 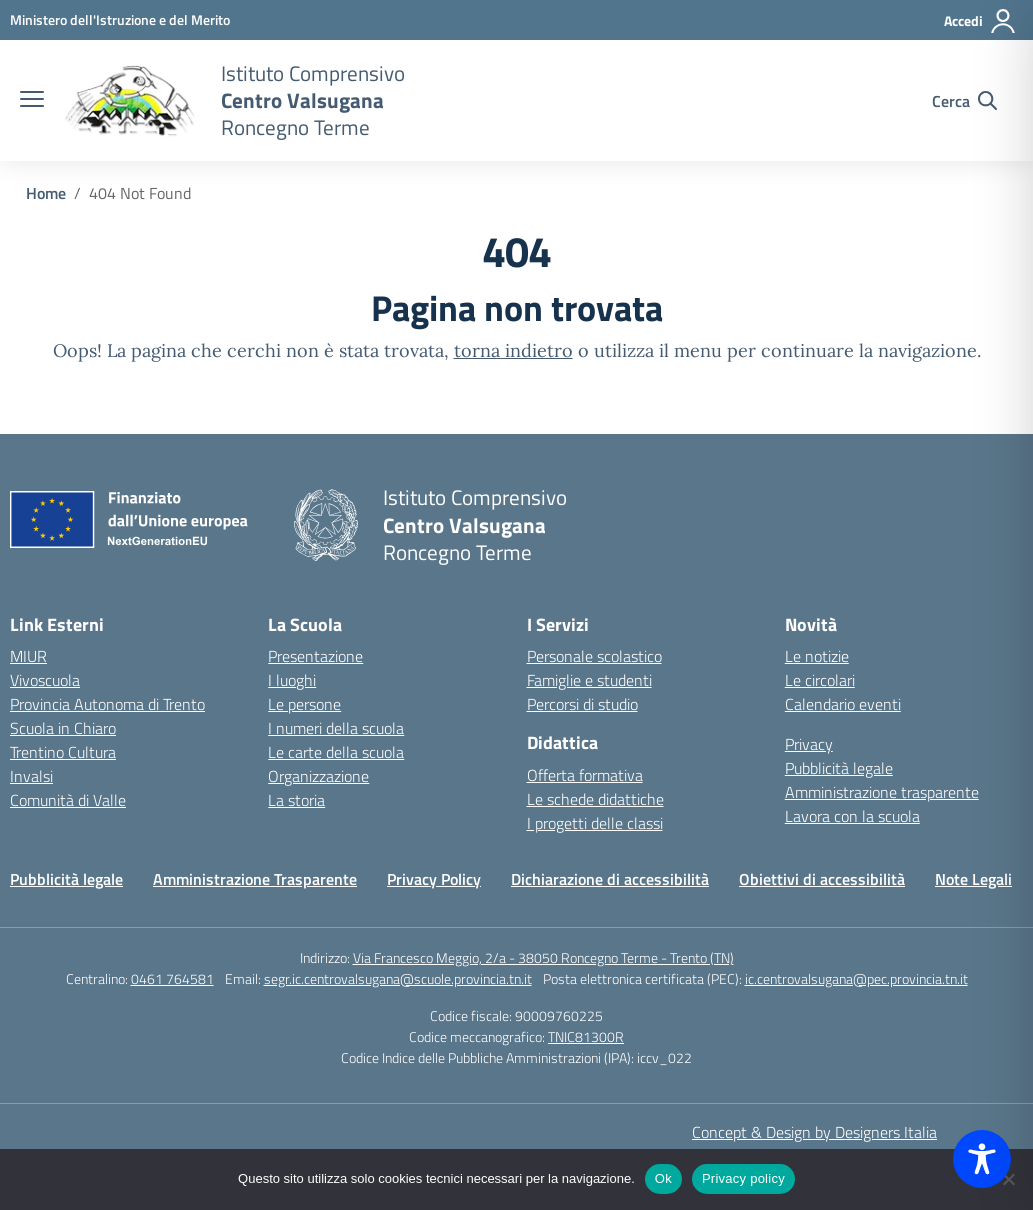 I want to click on Pubblicità legale, so click(x=839, y=768).